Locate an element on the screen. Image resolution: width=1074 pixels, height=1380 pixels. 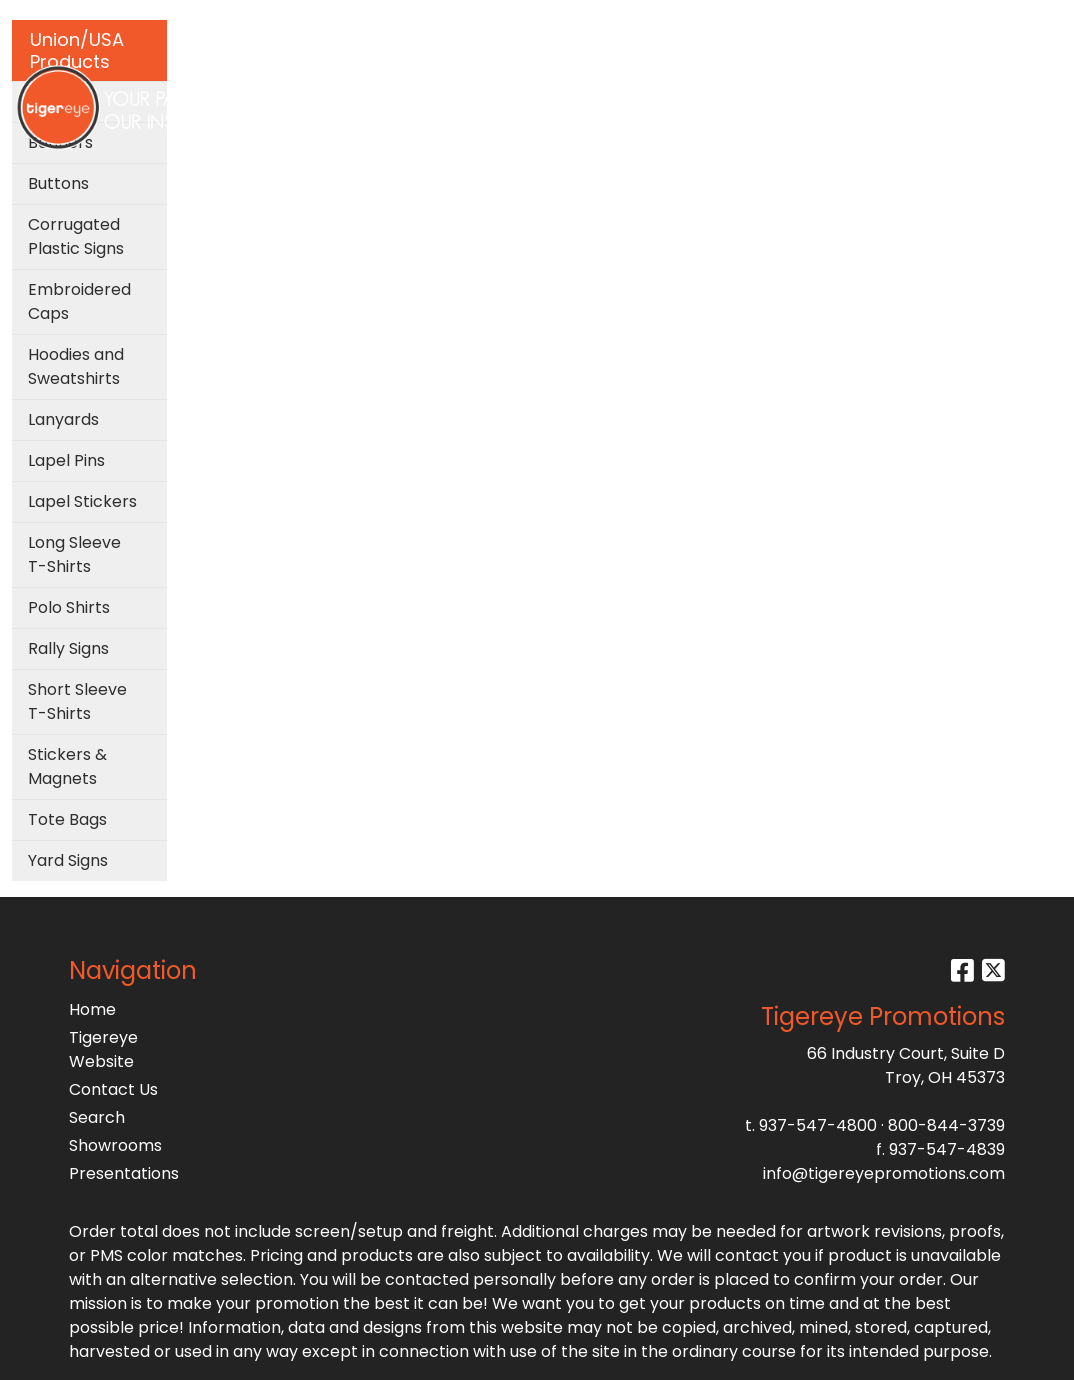
Drinkware is located at coordinates (485, 87).